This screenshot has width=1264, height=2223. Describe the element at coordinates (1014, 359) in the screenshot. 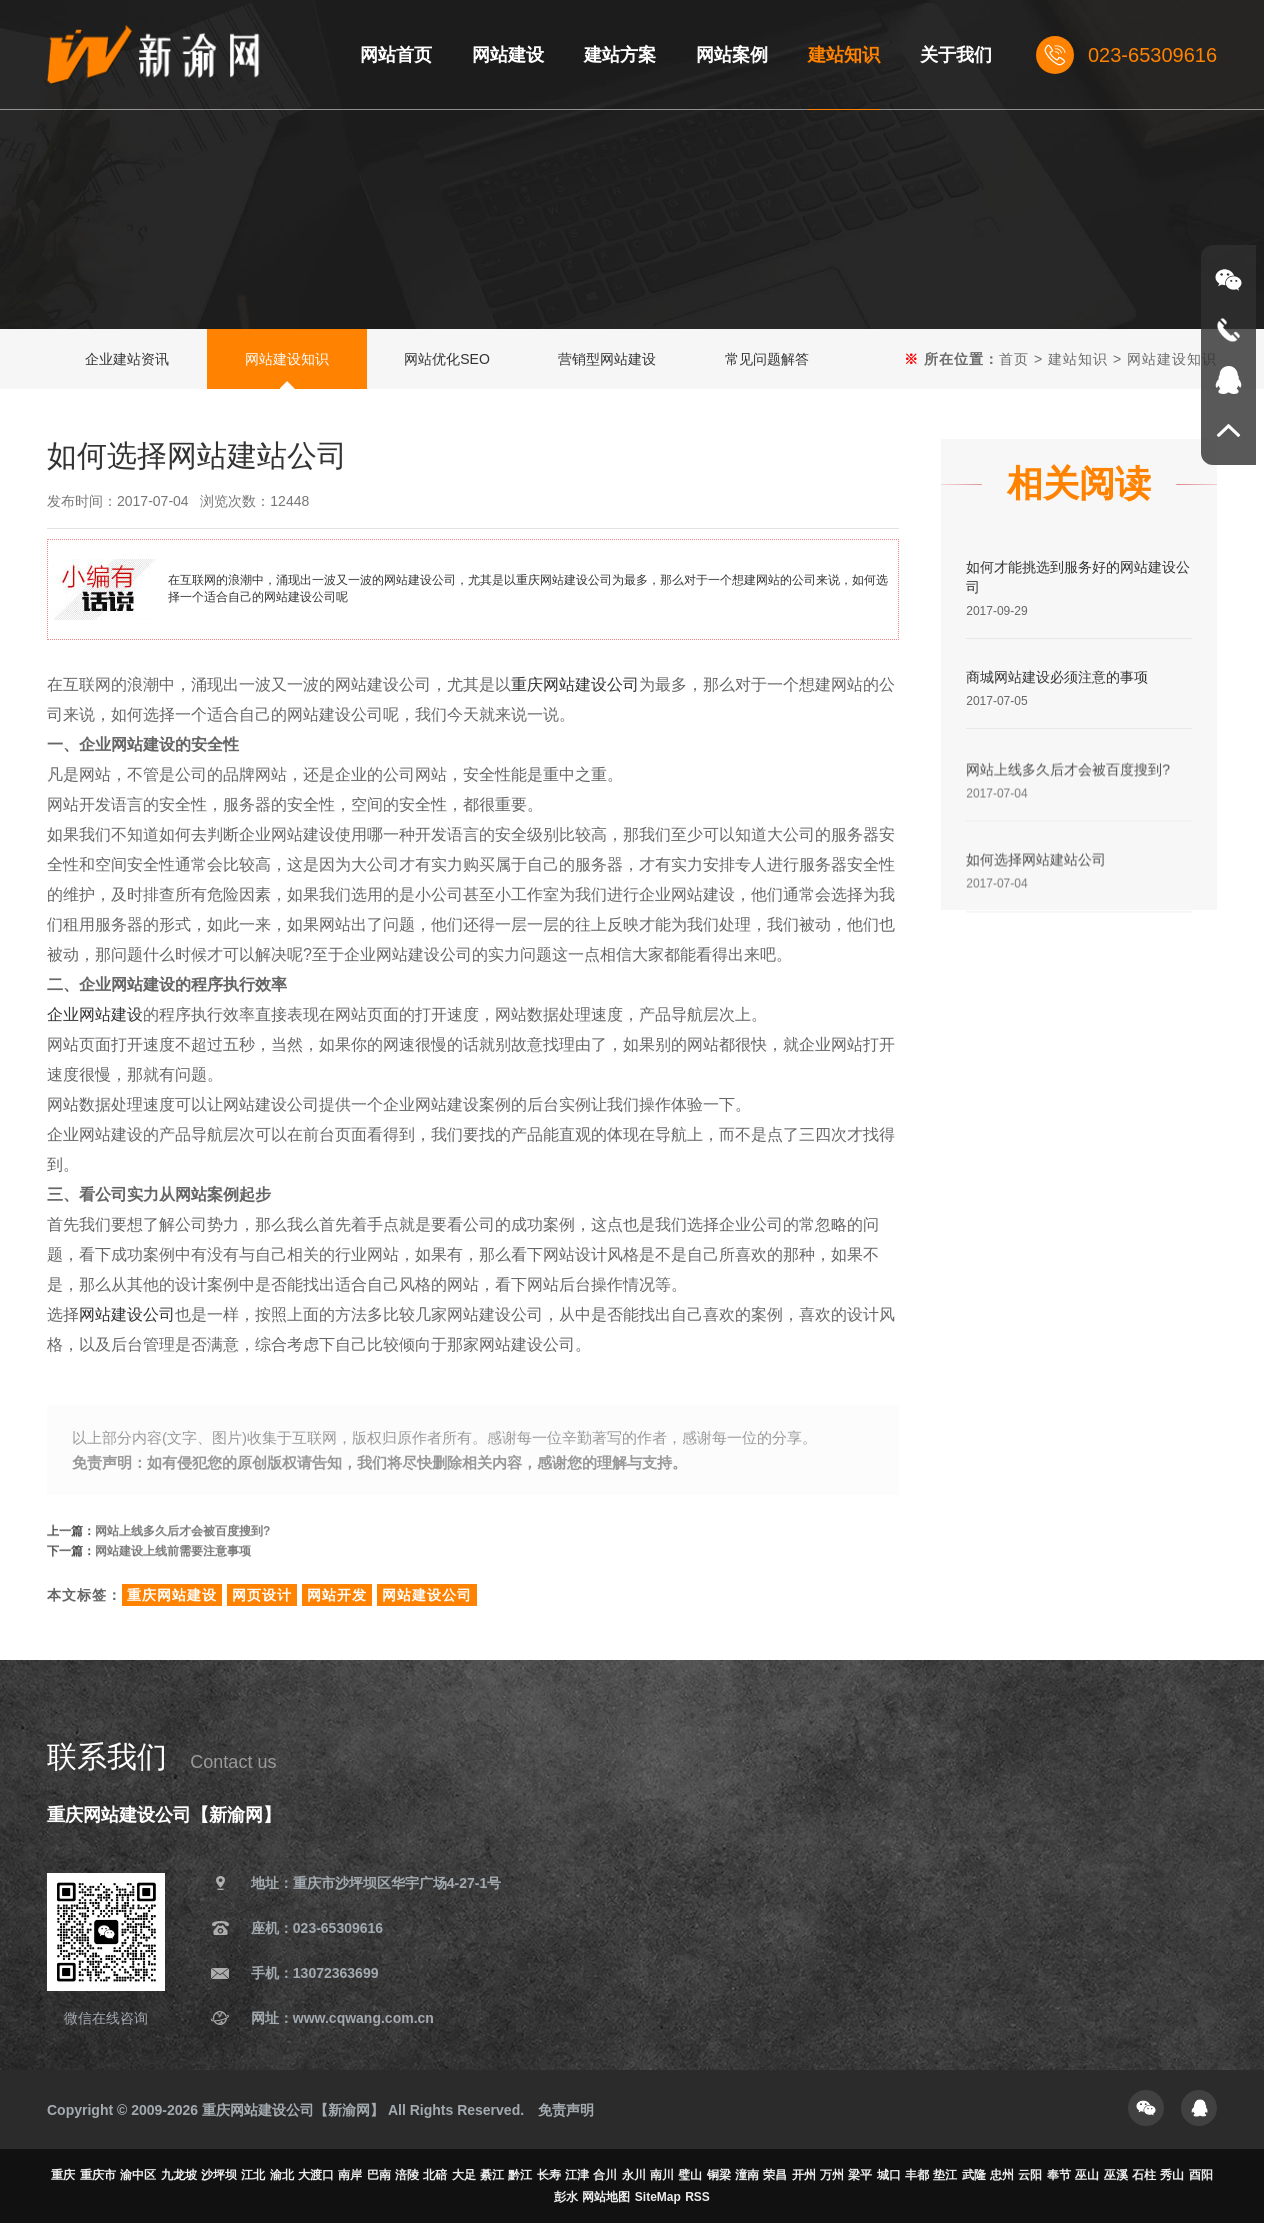

I see `首页` at that location.